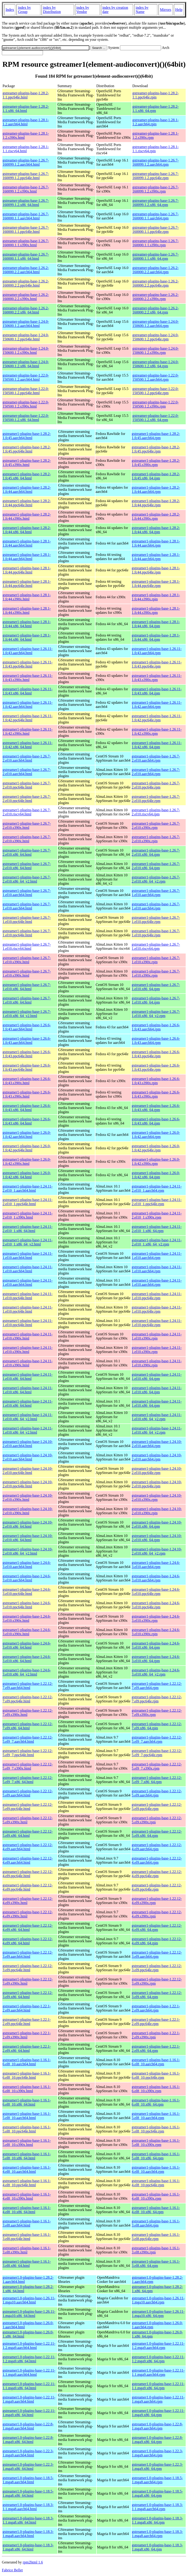  Describe the element at coordinates (157, 1376) in the screenshot. I see `gstreamer1-plugins-base-1.24.11-1.el10.x86_64.rpm` at that location.